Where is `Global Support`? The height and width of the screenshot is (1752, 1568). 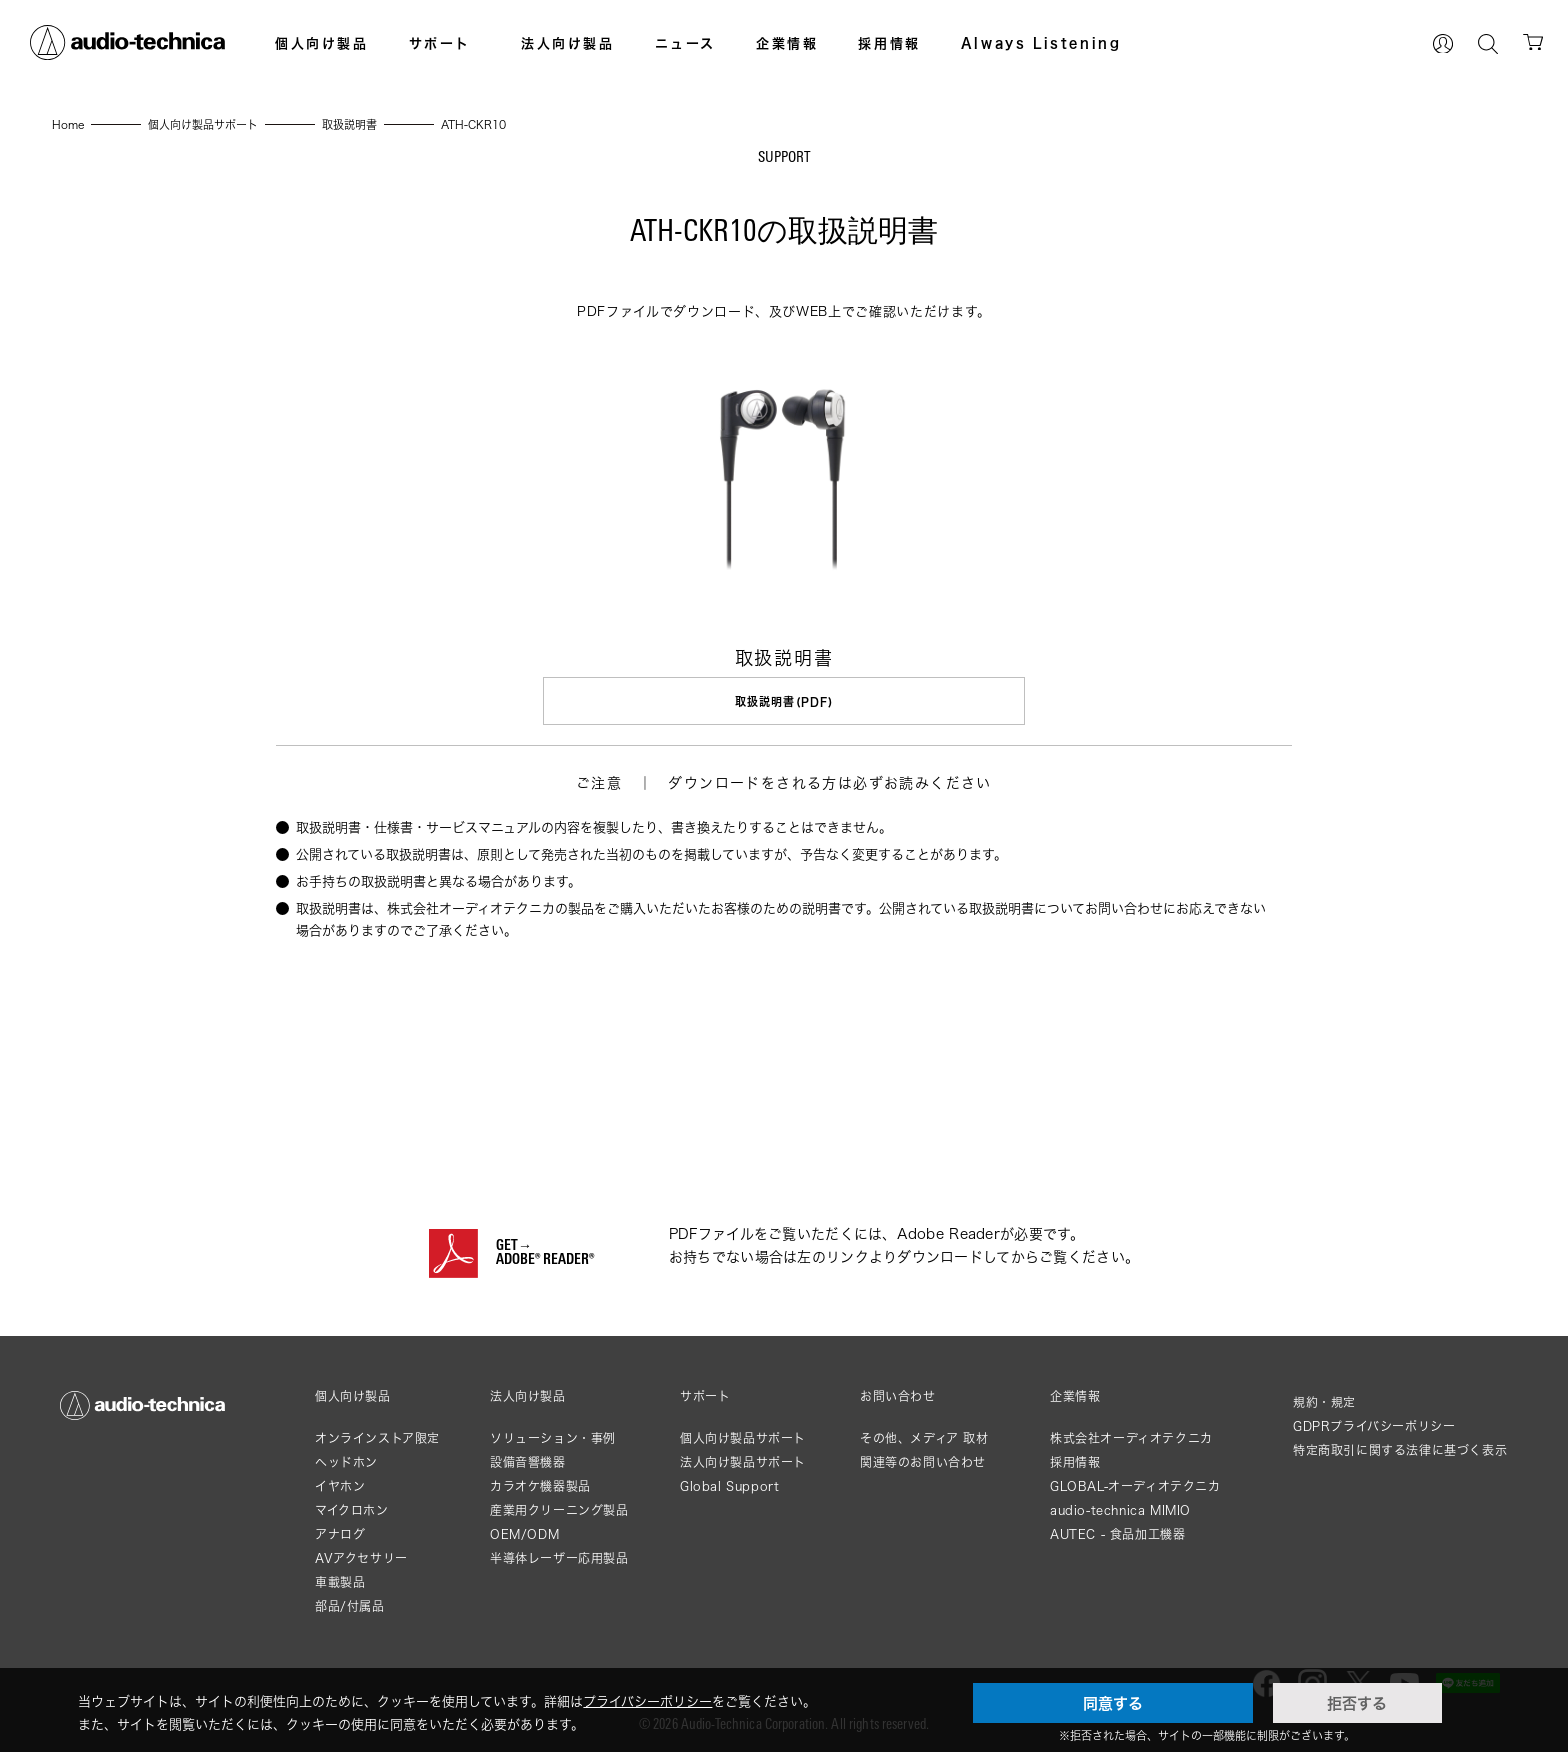
Global Support is located at coordinates (729, 1485).